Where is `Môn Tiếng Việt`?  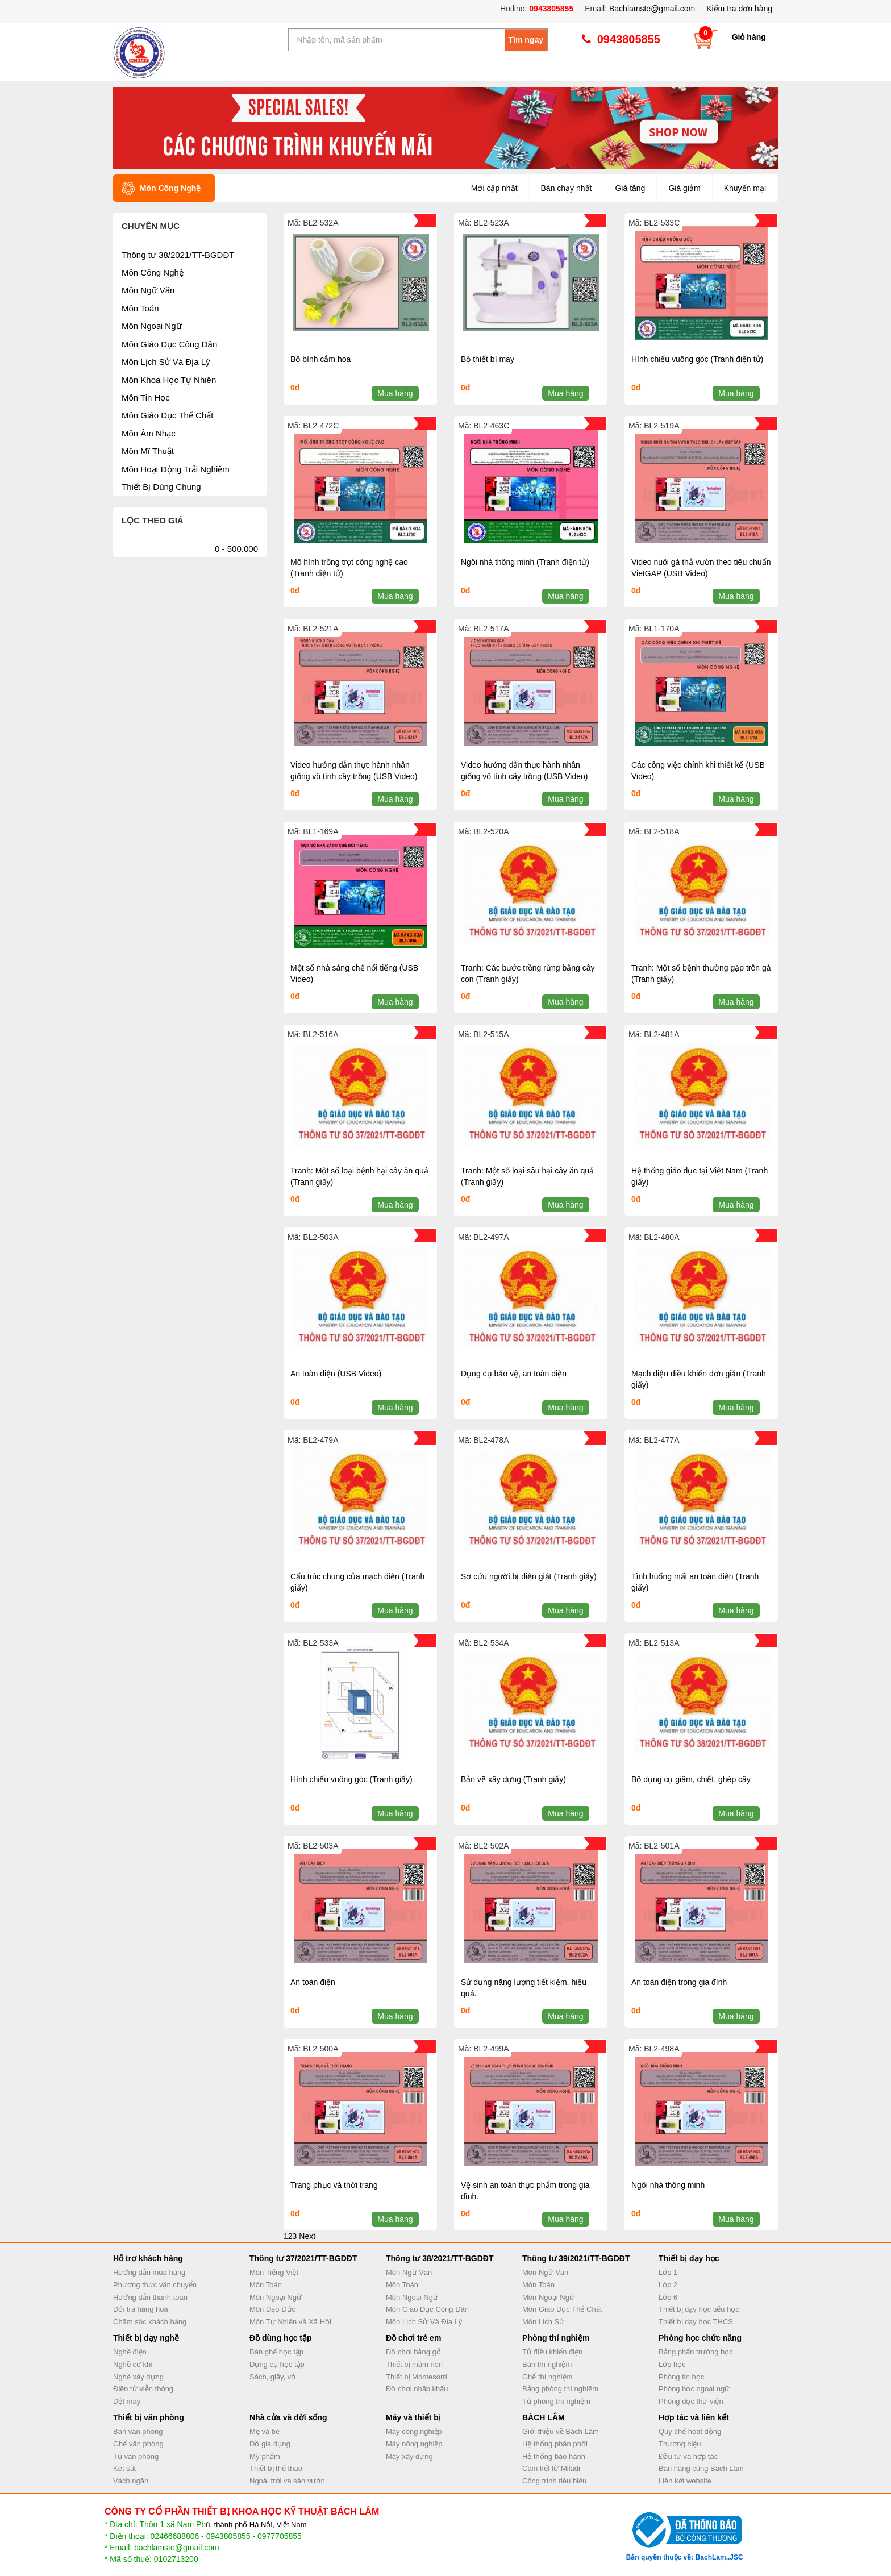 Môn Tiếng Việt is located at coordinates (273, 2272).